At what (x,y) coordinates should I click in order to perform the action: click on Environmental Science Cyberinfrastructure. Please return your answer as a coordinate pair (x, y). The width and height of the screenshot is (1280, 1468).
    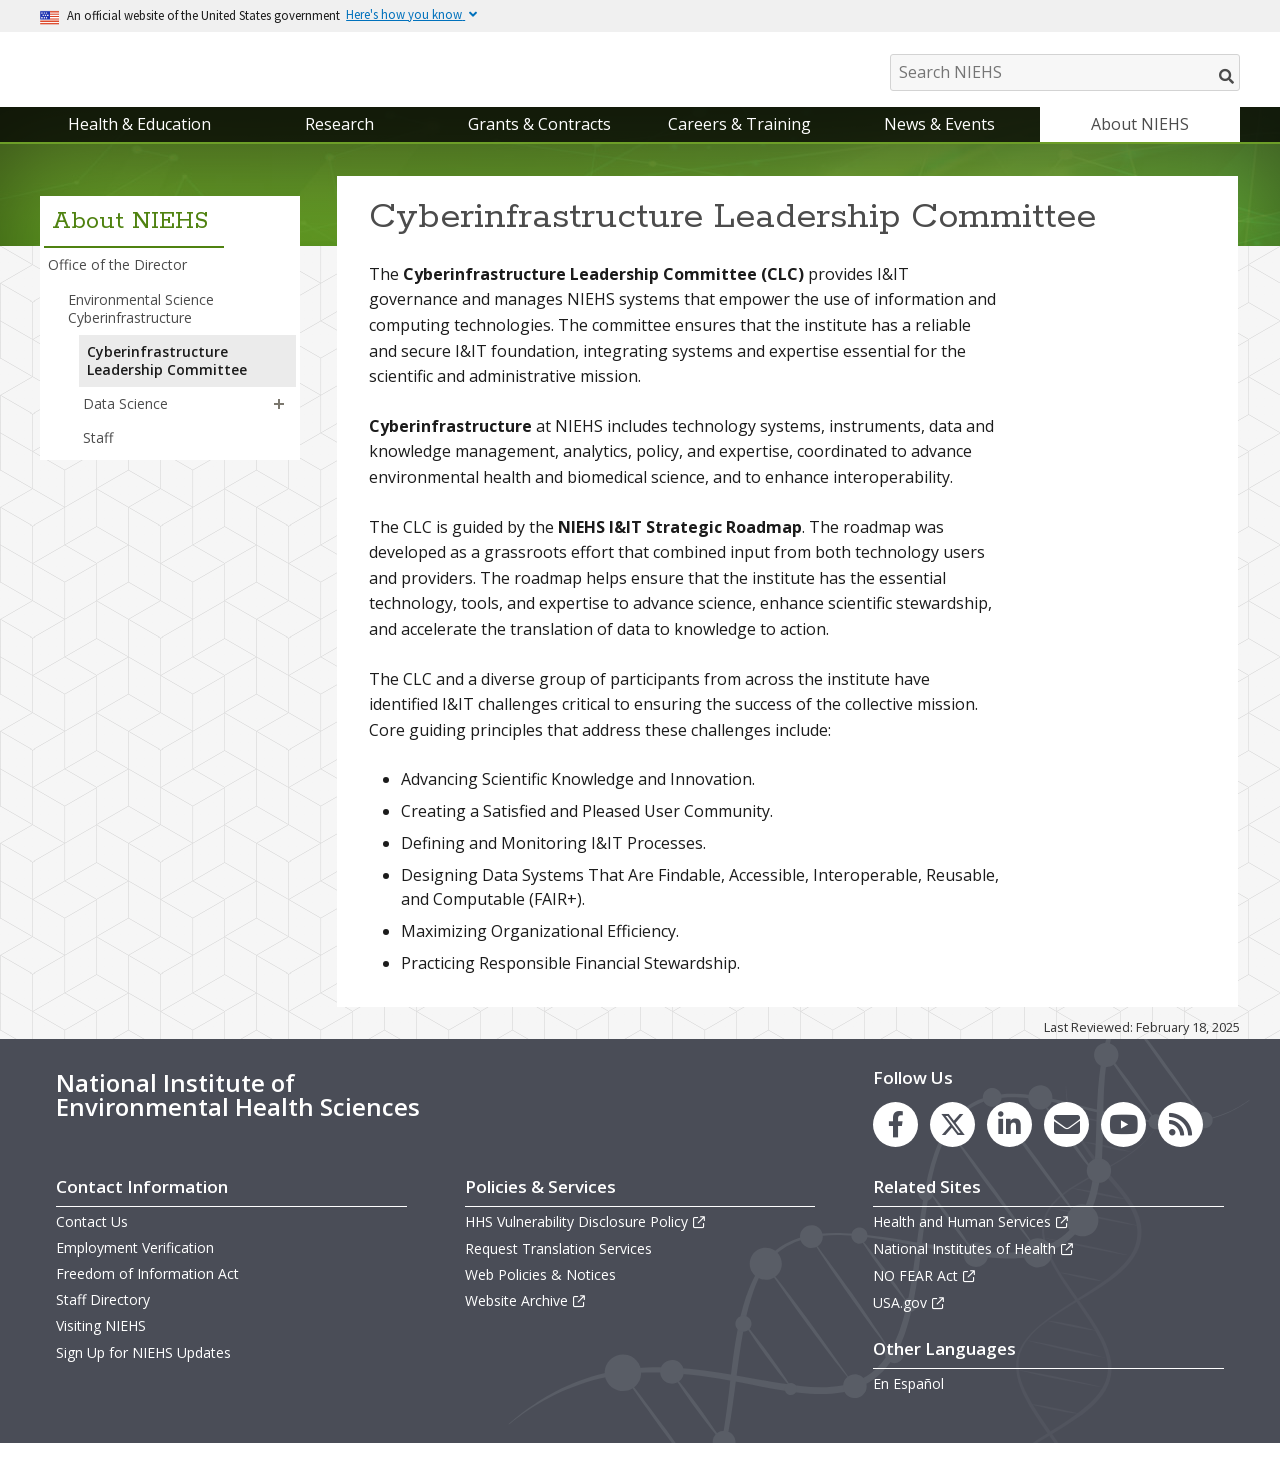
    Looking at the image, I should click on (141, 328).